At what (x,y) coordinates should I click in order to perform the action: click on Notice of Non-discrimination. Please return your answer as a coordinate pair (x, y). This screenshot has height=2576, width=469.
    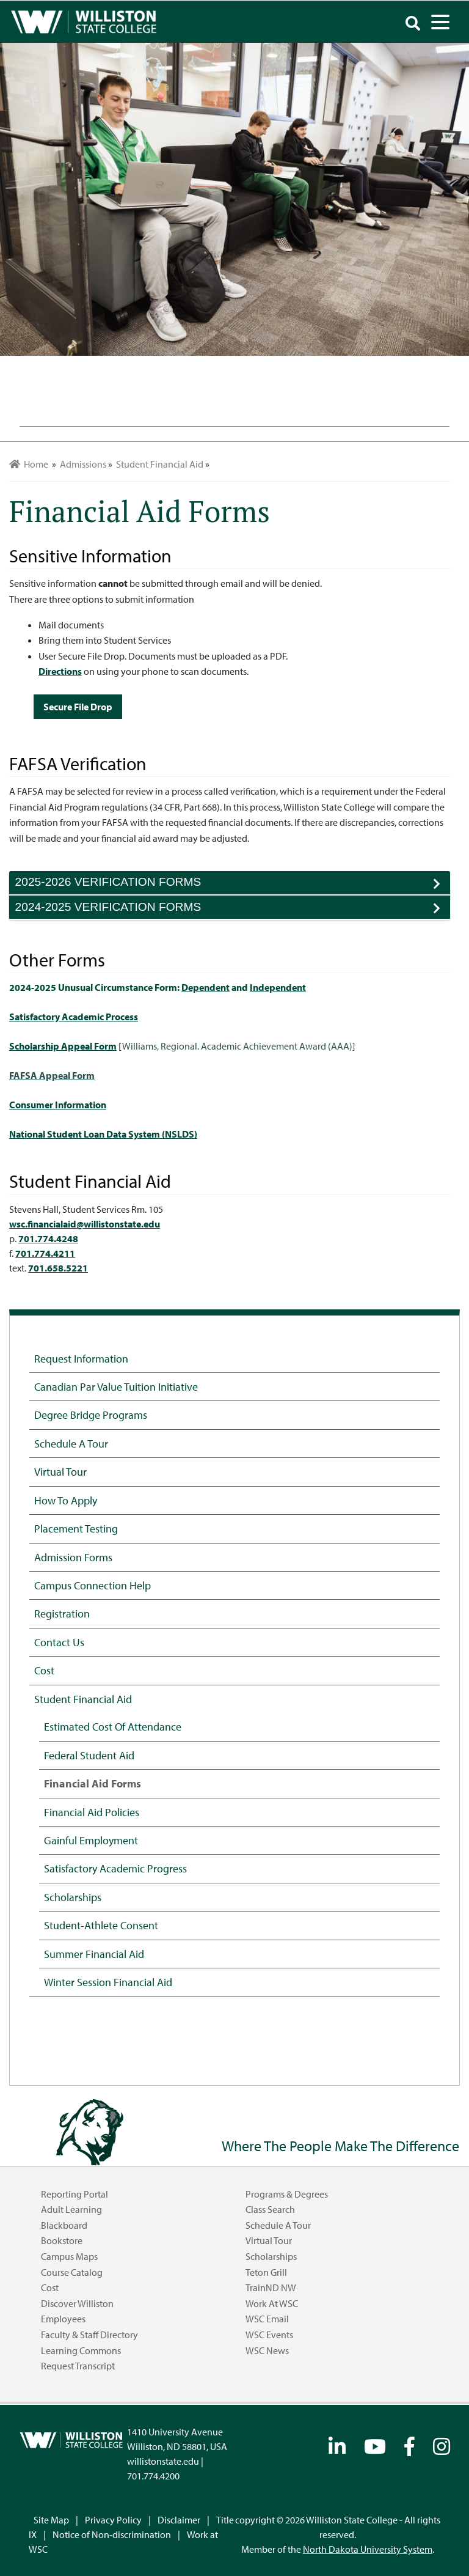
    Looking at the image, I should click on (112, 2534).